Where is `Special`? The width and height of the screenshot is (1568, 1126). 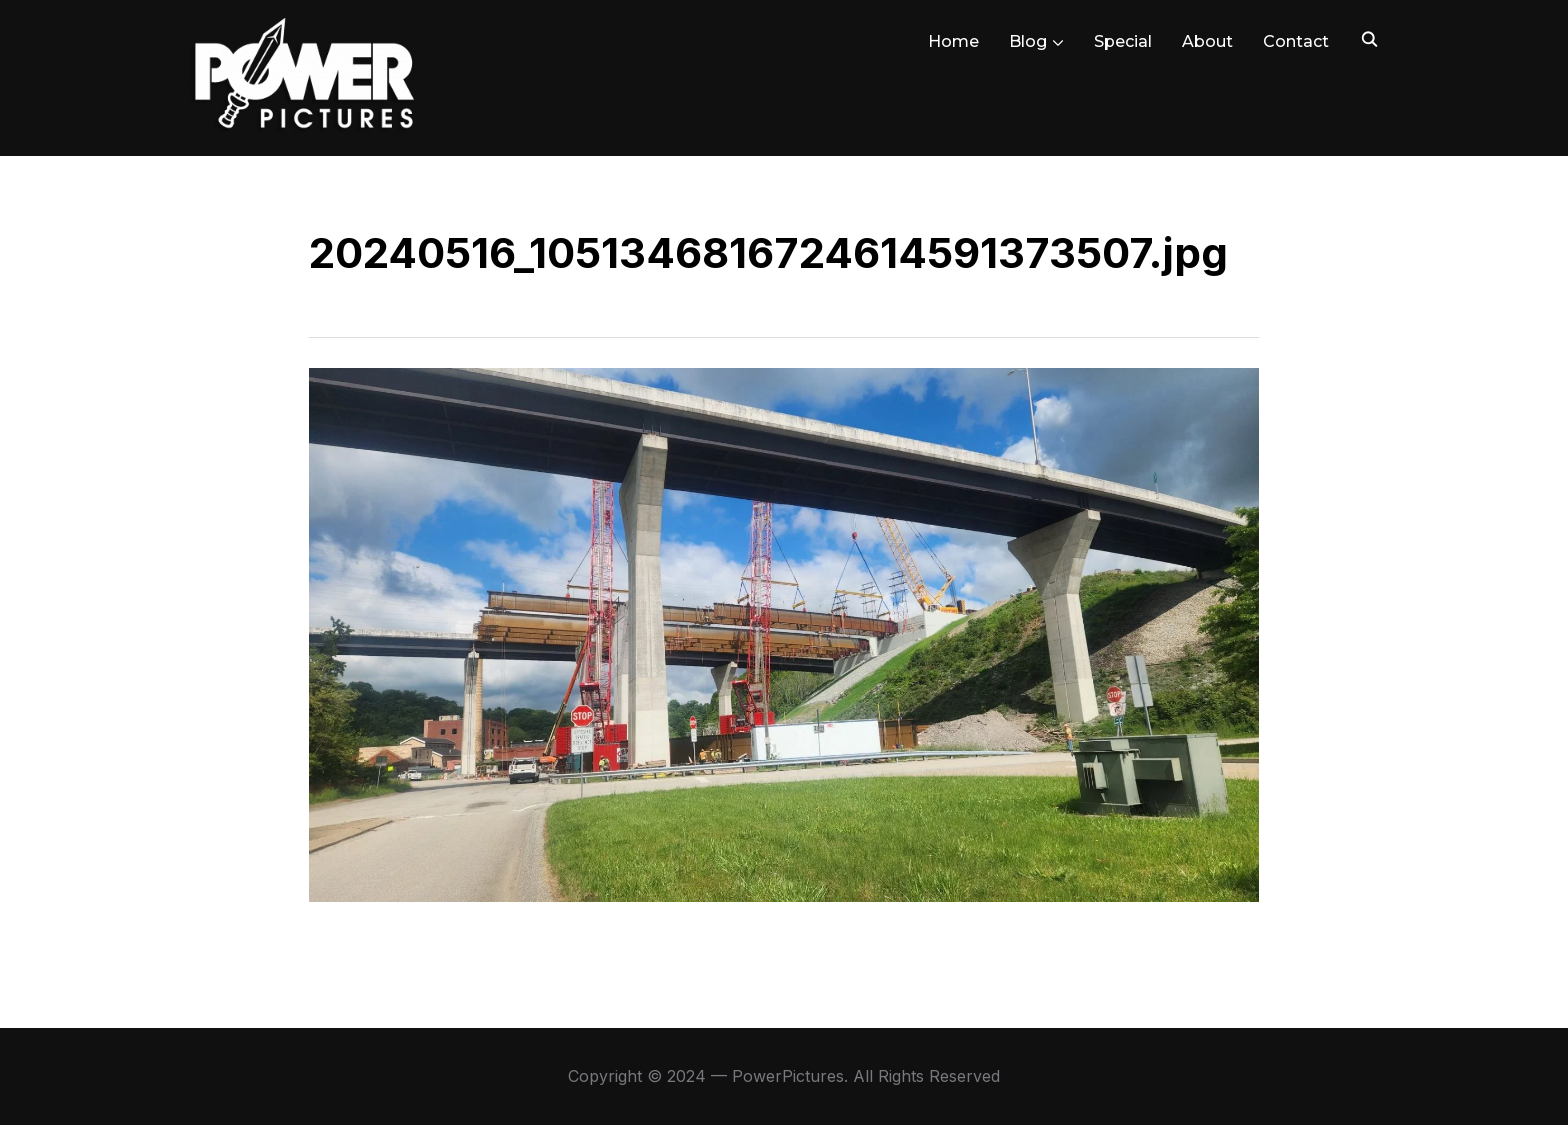
Special is located at coordinates (1123, 41).